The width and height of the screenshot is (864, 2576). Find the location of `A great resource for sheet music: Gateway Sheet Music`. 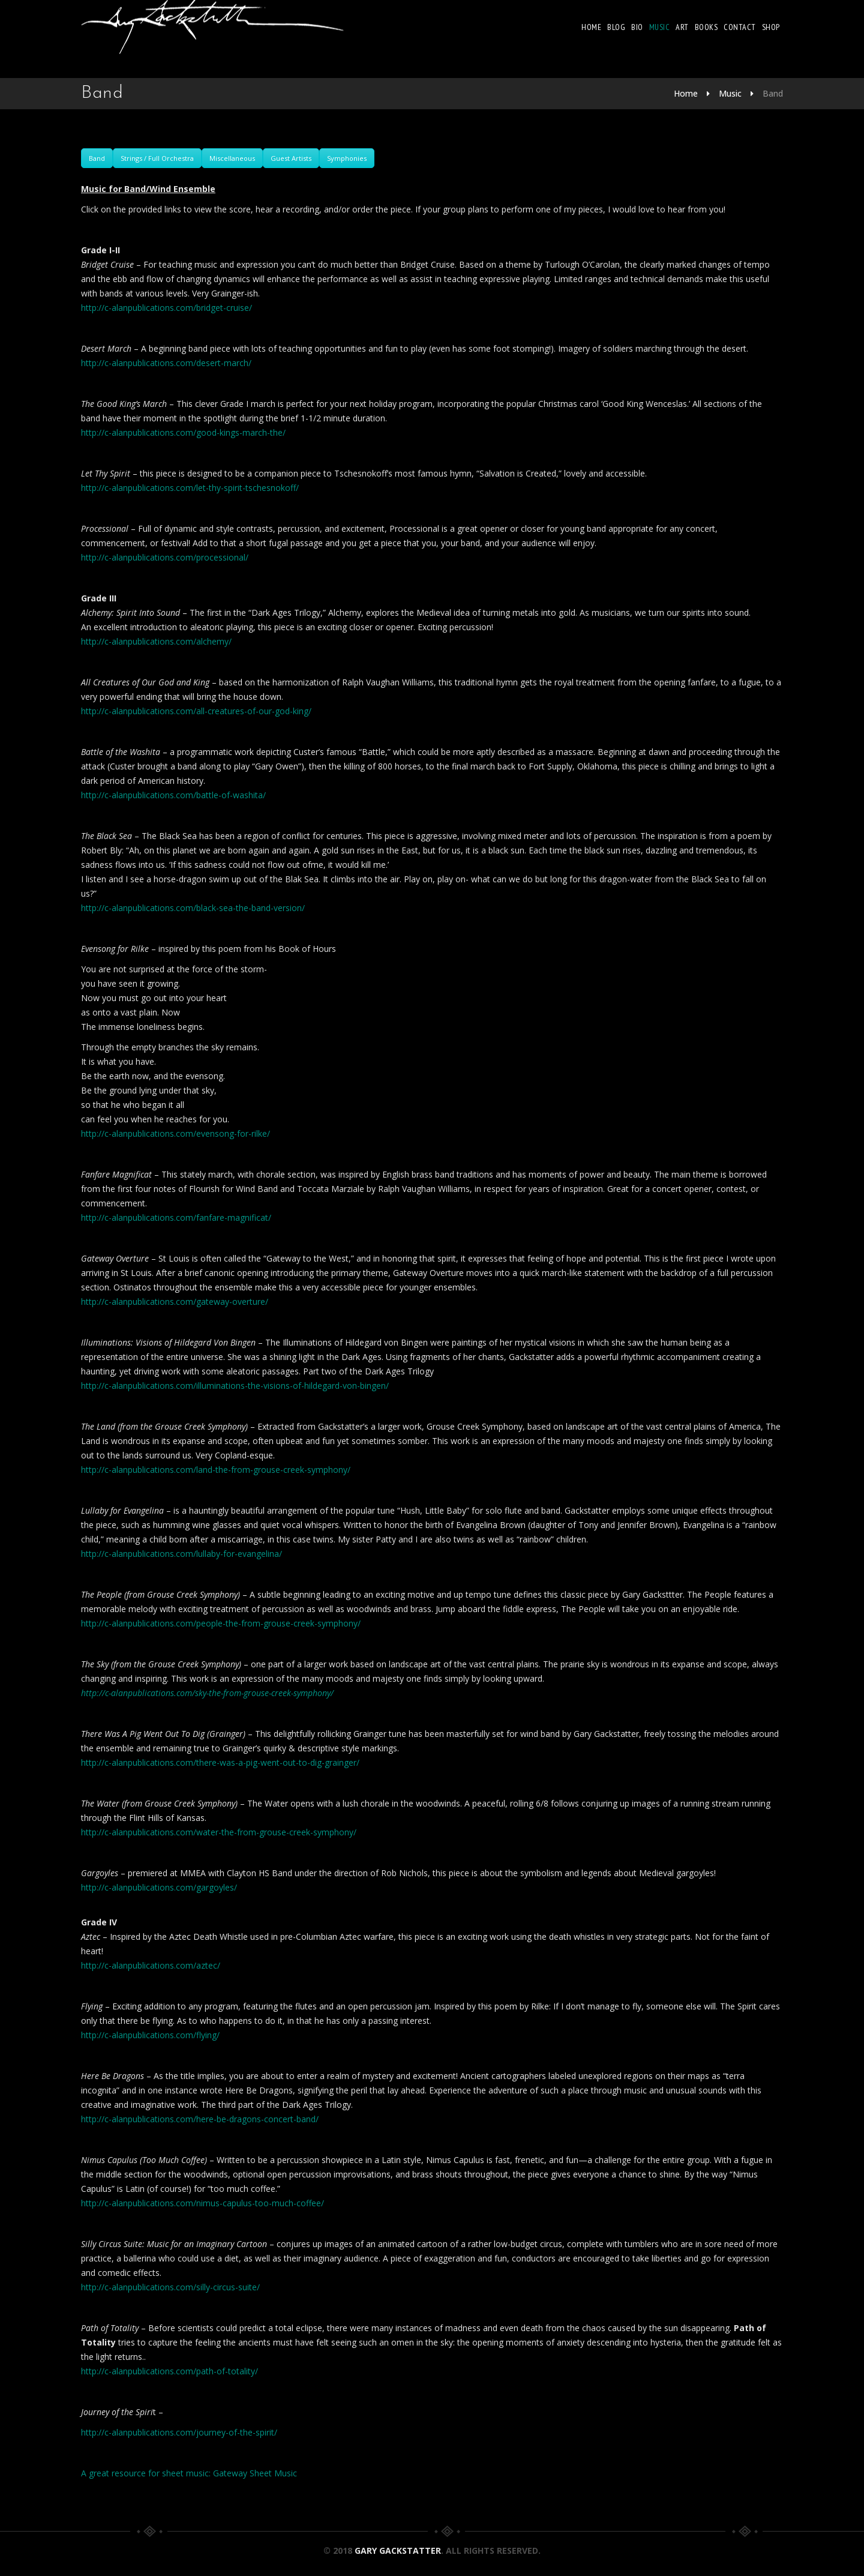

A great resource for sheet music: Gateway Sheet Music is located at coordinates (189, 2473).